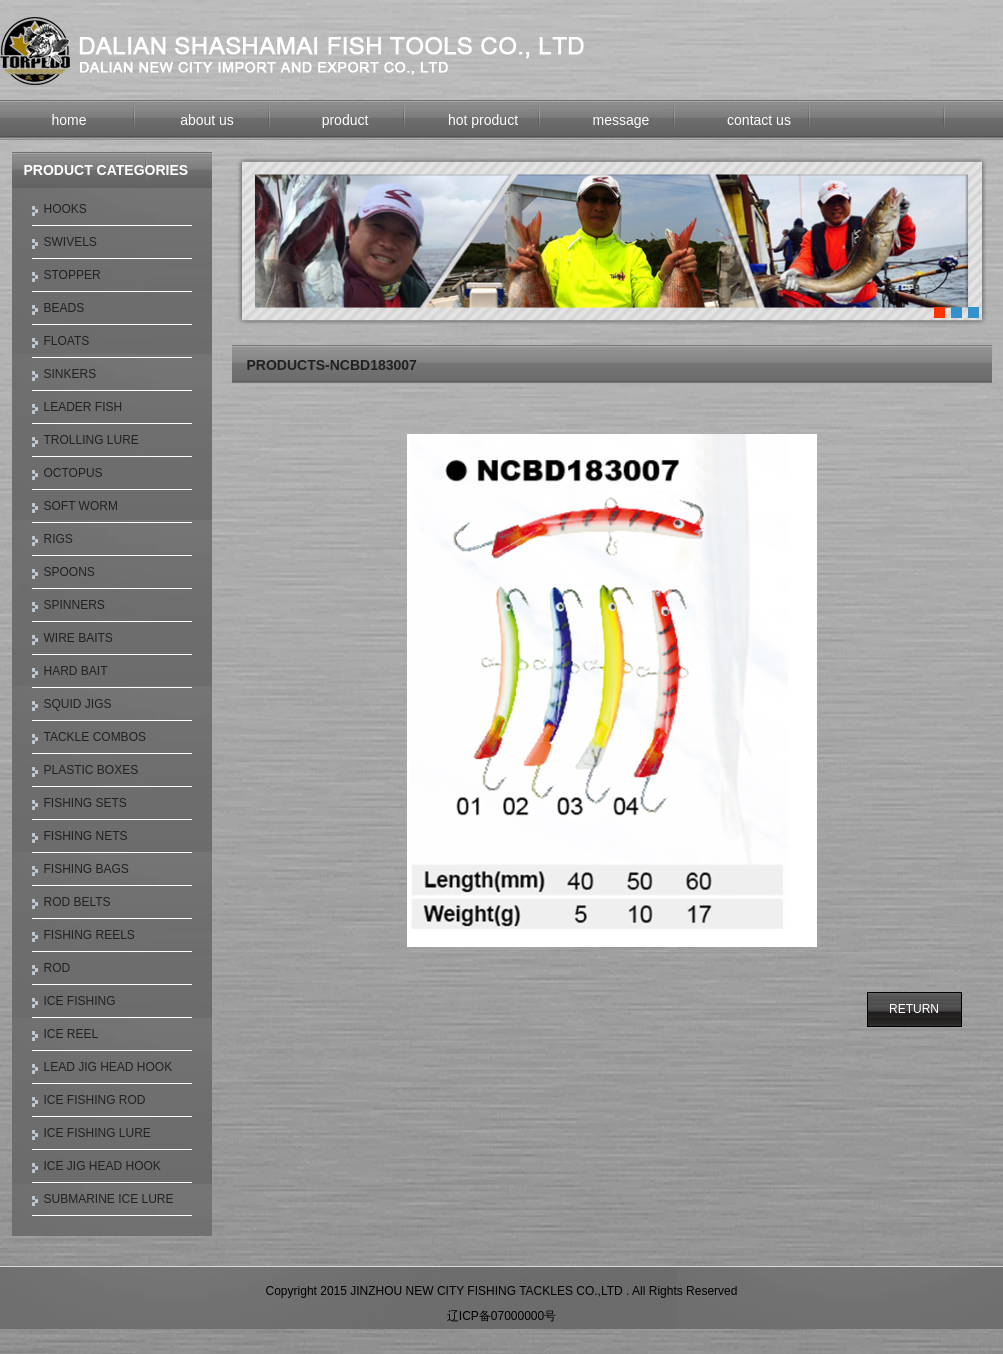  I want to click on ICE REEL, so click(71, 1034).